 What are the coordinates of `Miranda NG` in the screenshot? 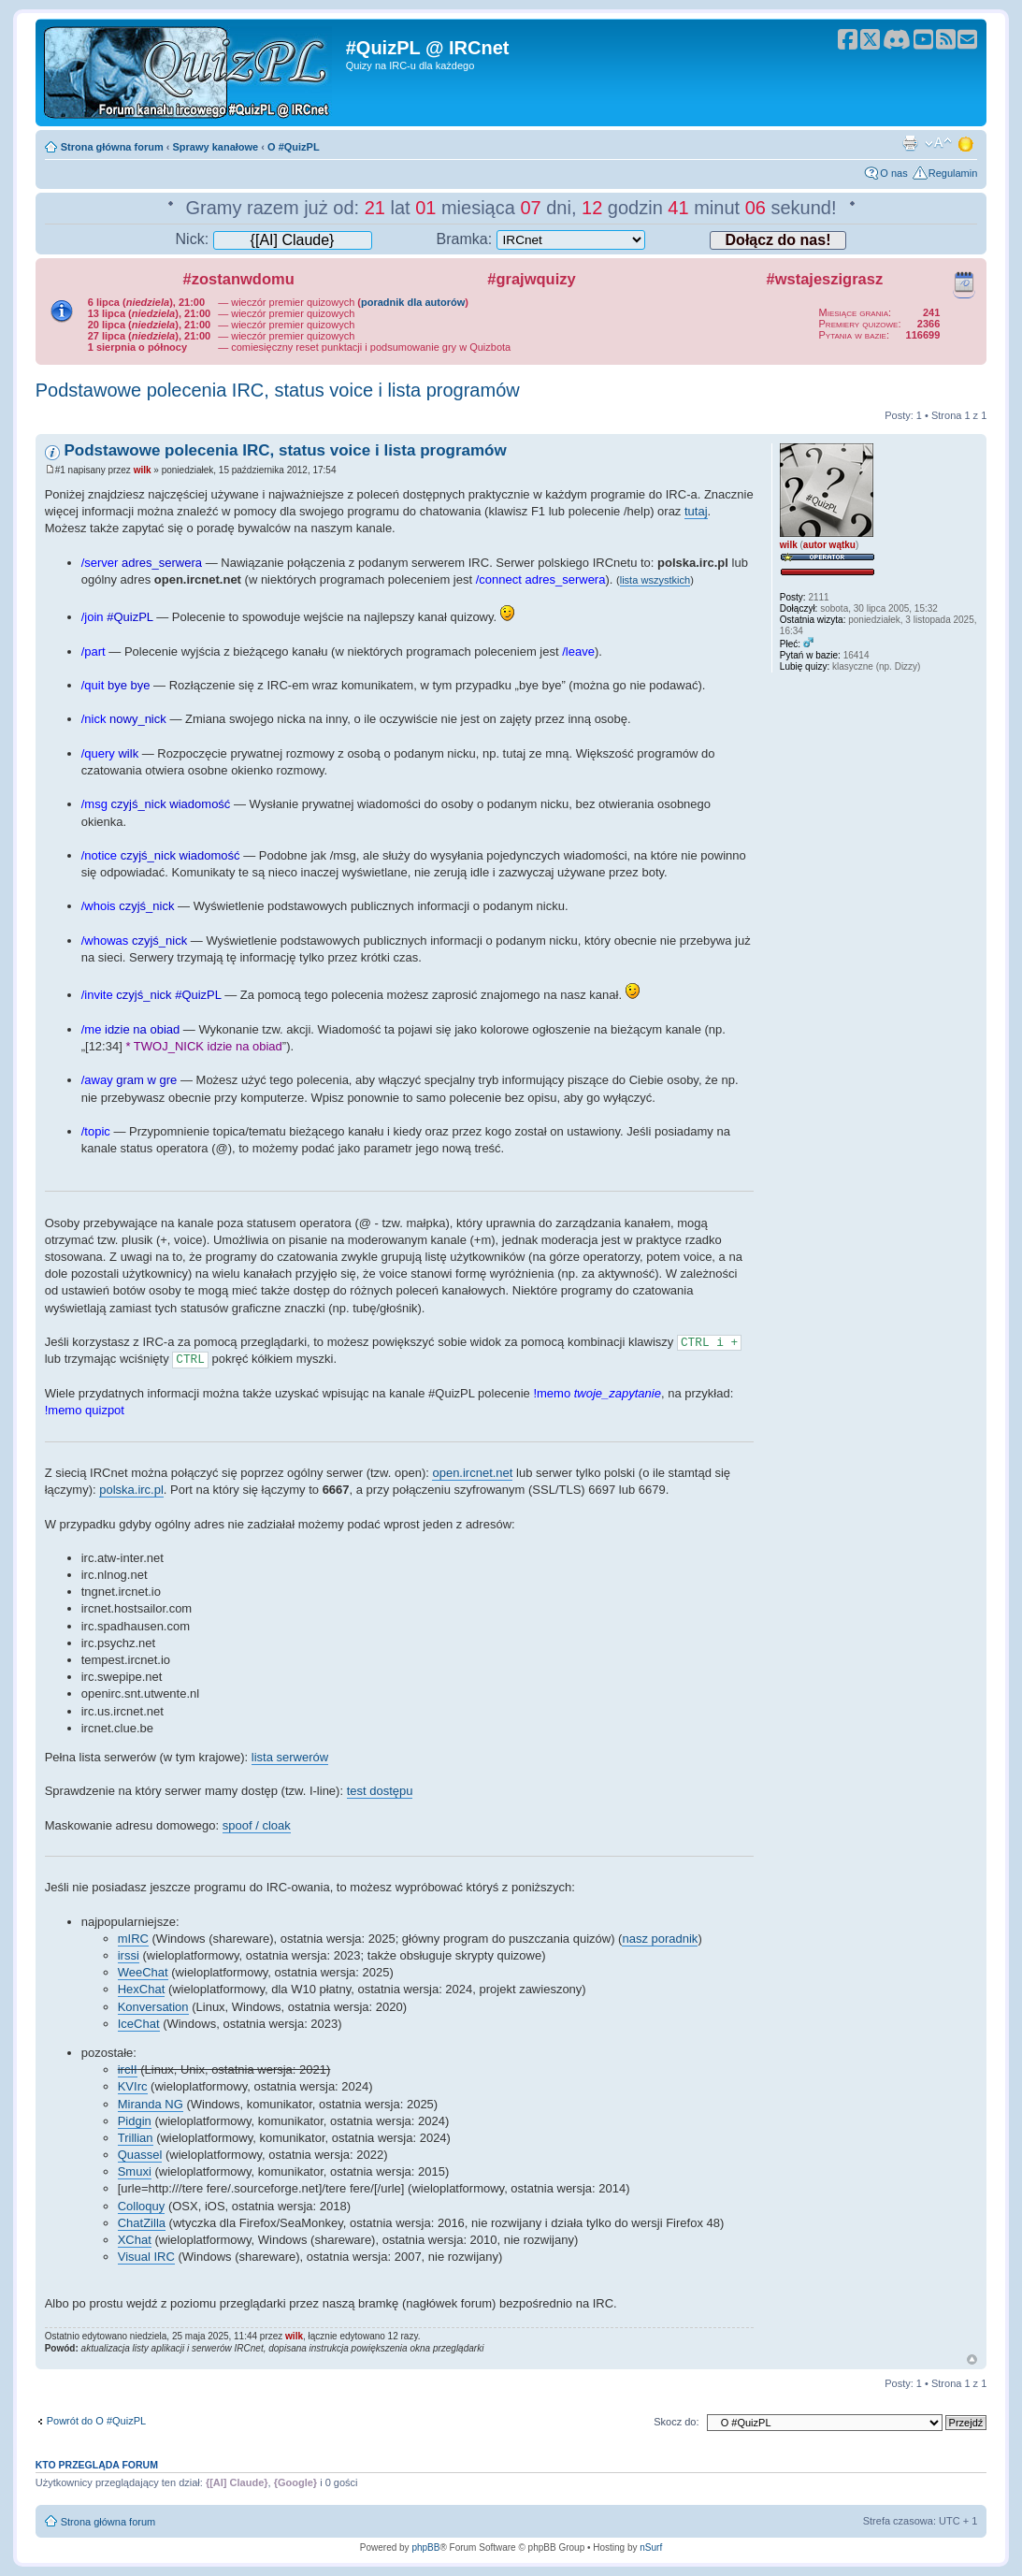 It's located at (150, 2104).